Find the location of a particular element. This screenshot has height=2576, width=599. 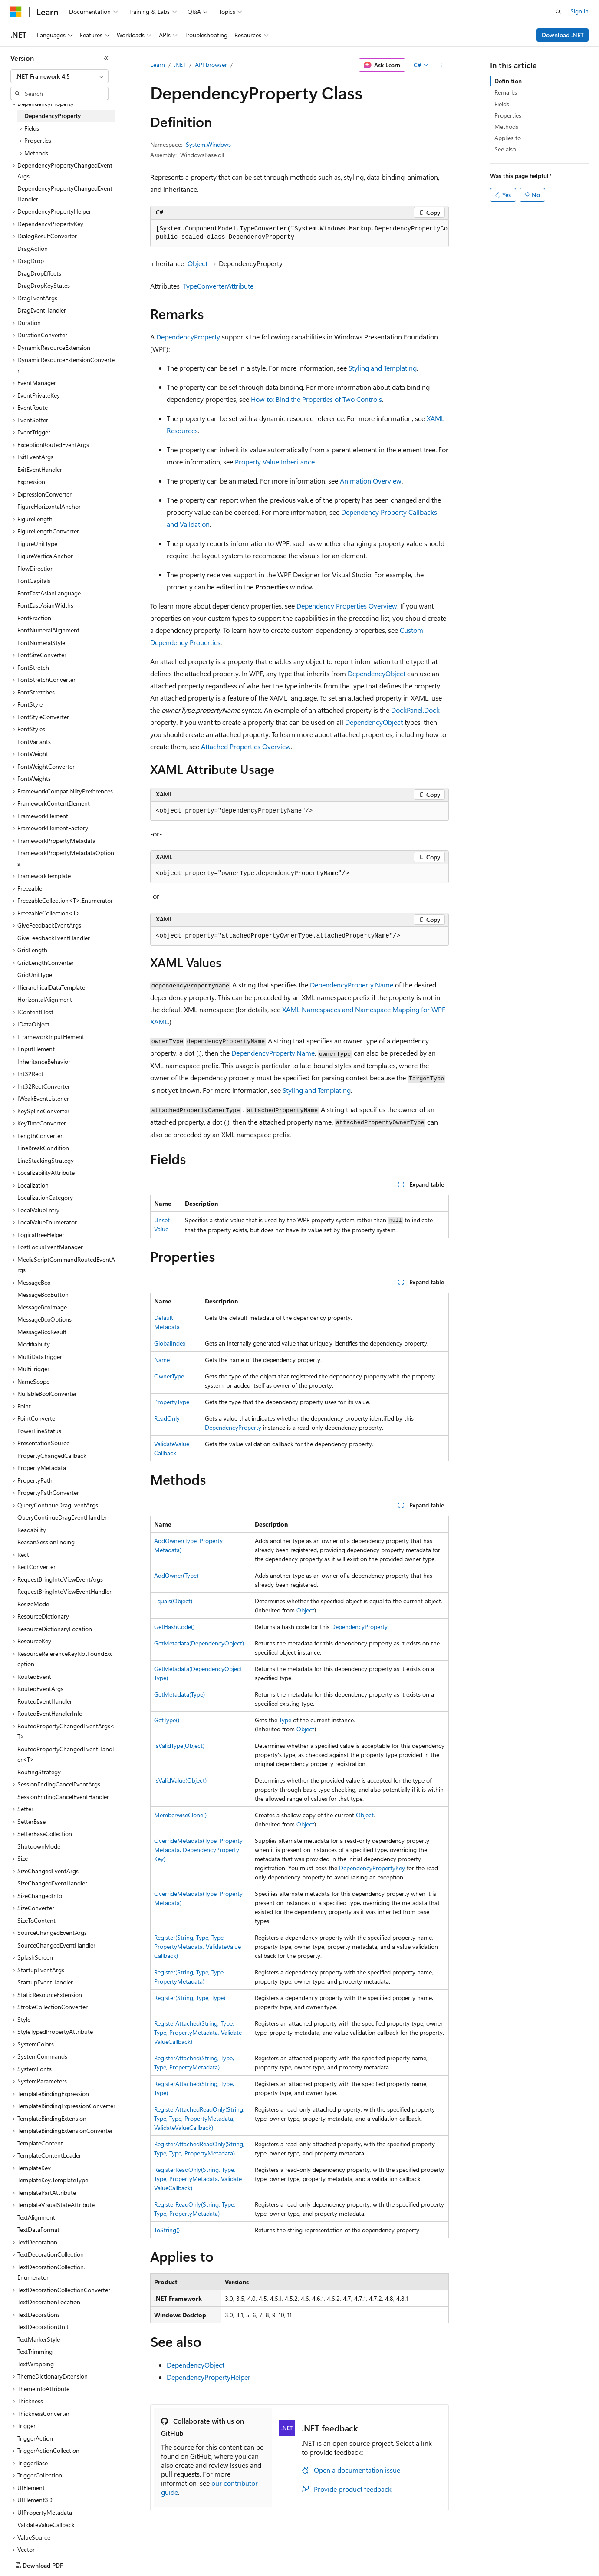

RequestBringIntoViewEventHandler [treeitem] is located at coordinates (64, 1591).